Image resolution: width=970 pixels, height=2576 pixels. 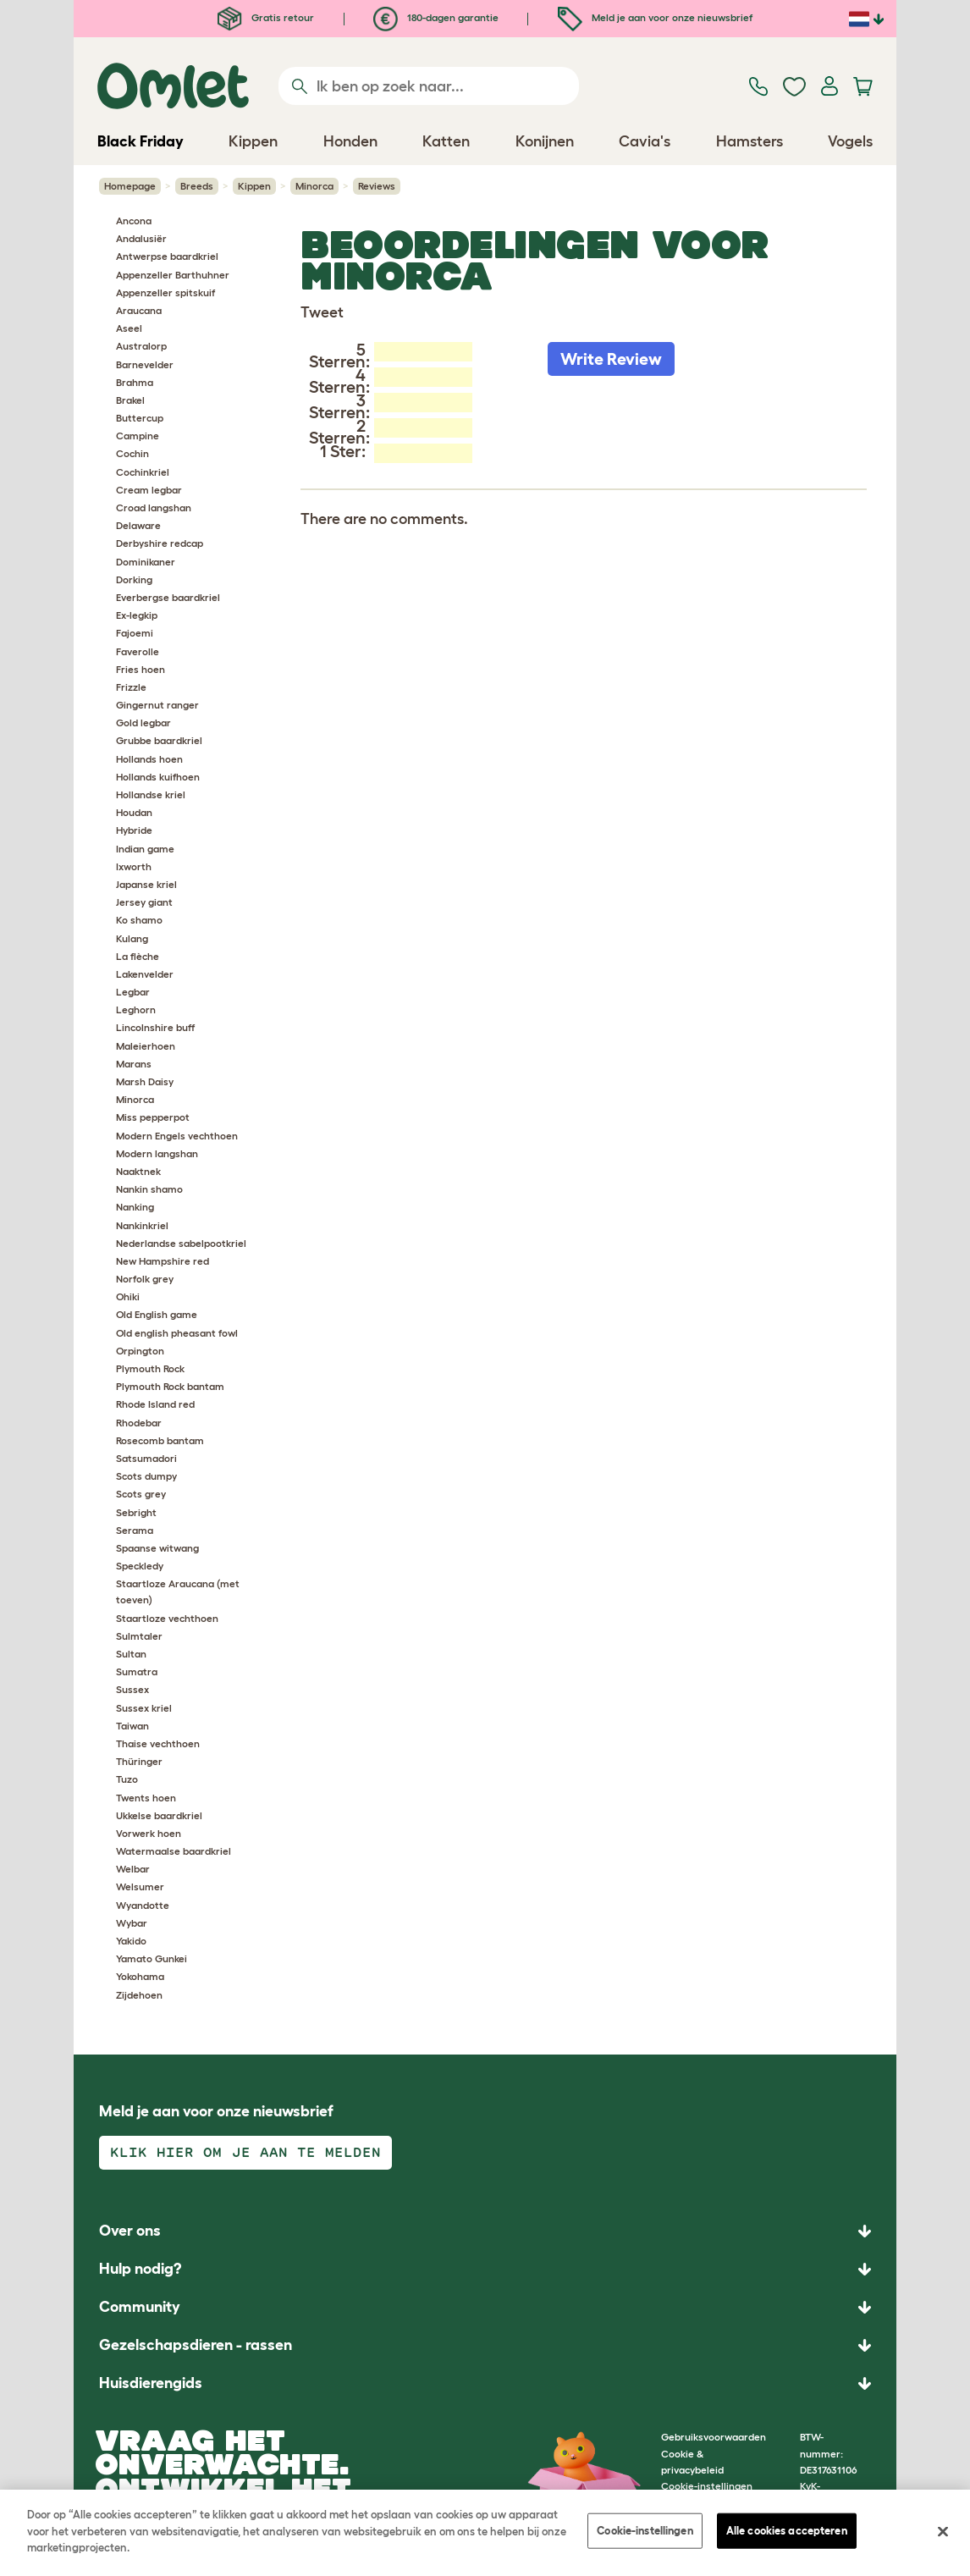 What do you see at coordinates (136, 1512) in the screenshot?
I see `Sebright` at bounding box center [136, 1512].